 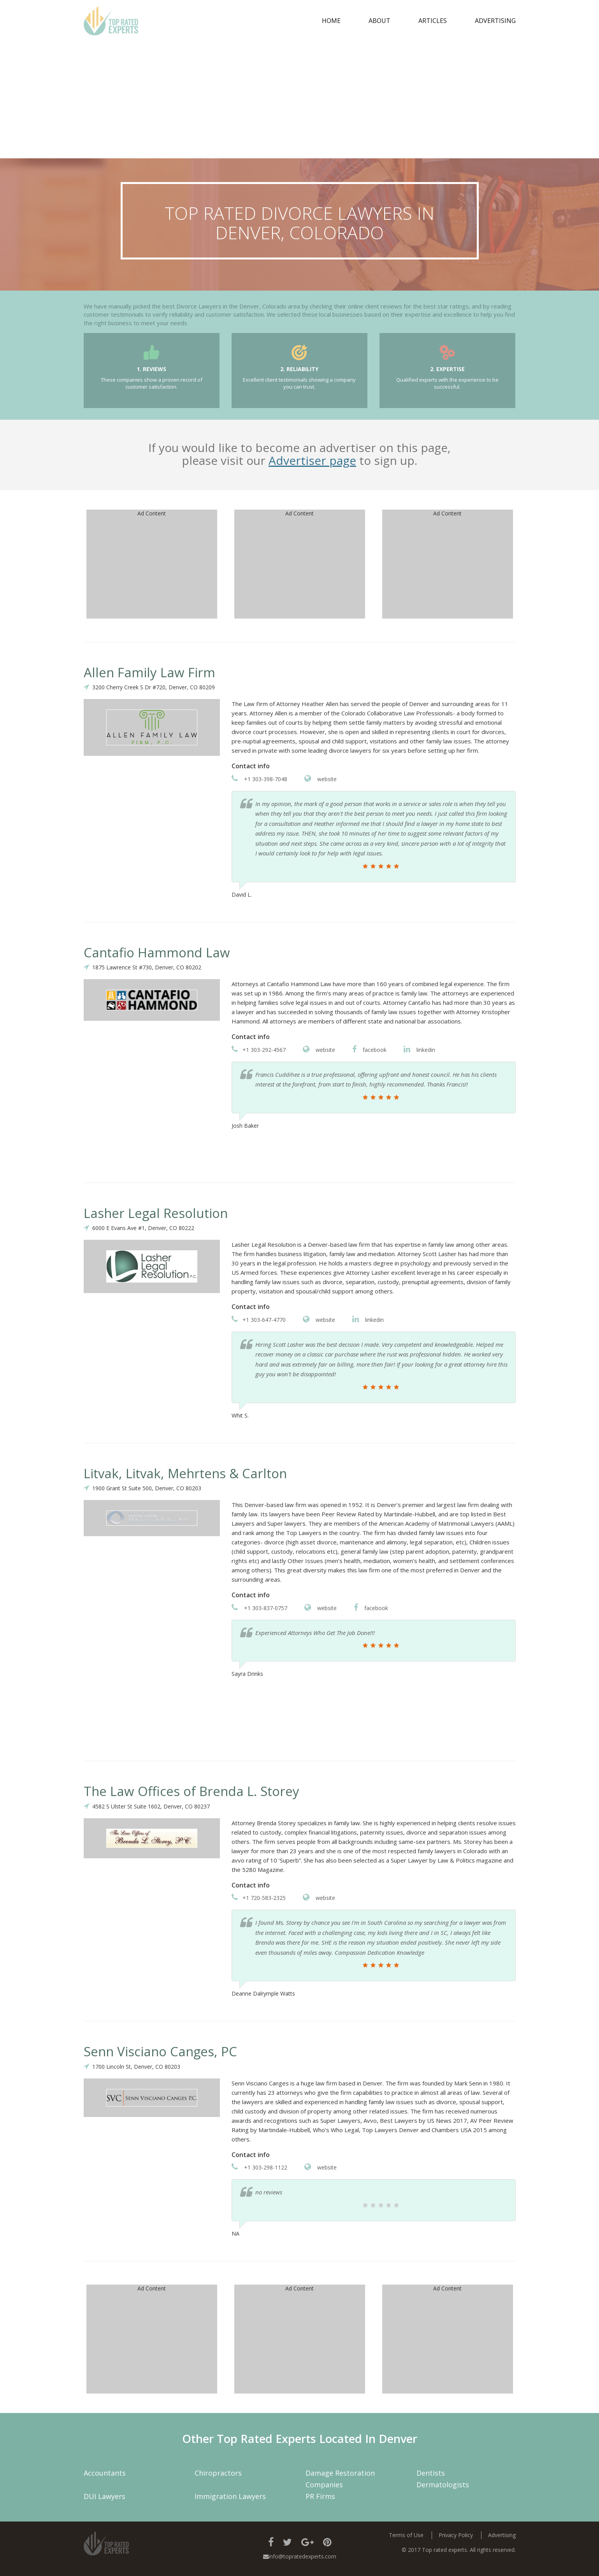 What do you see at coordinates (259, 1897) in the screenshot?
I see `+1 720-583-2325` at bounding box center [259, 1897].